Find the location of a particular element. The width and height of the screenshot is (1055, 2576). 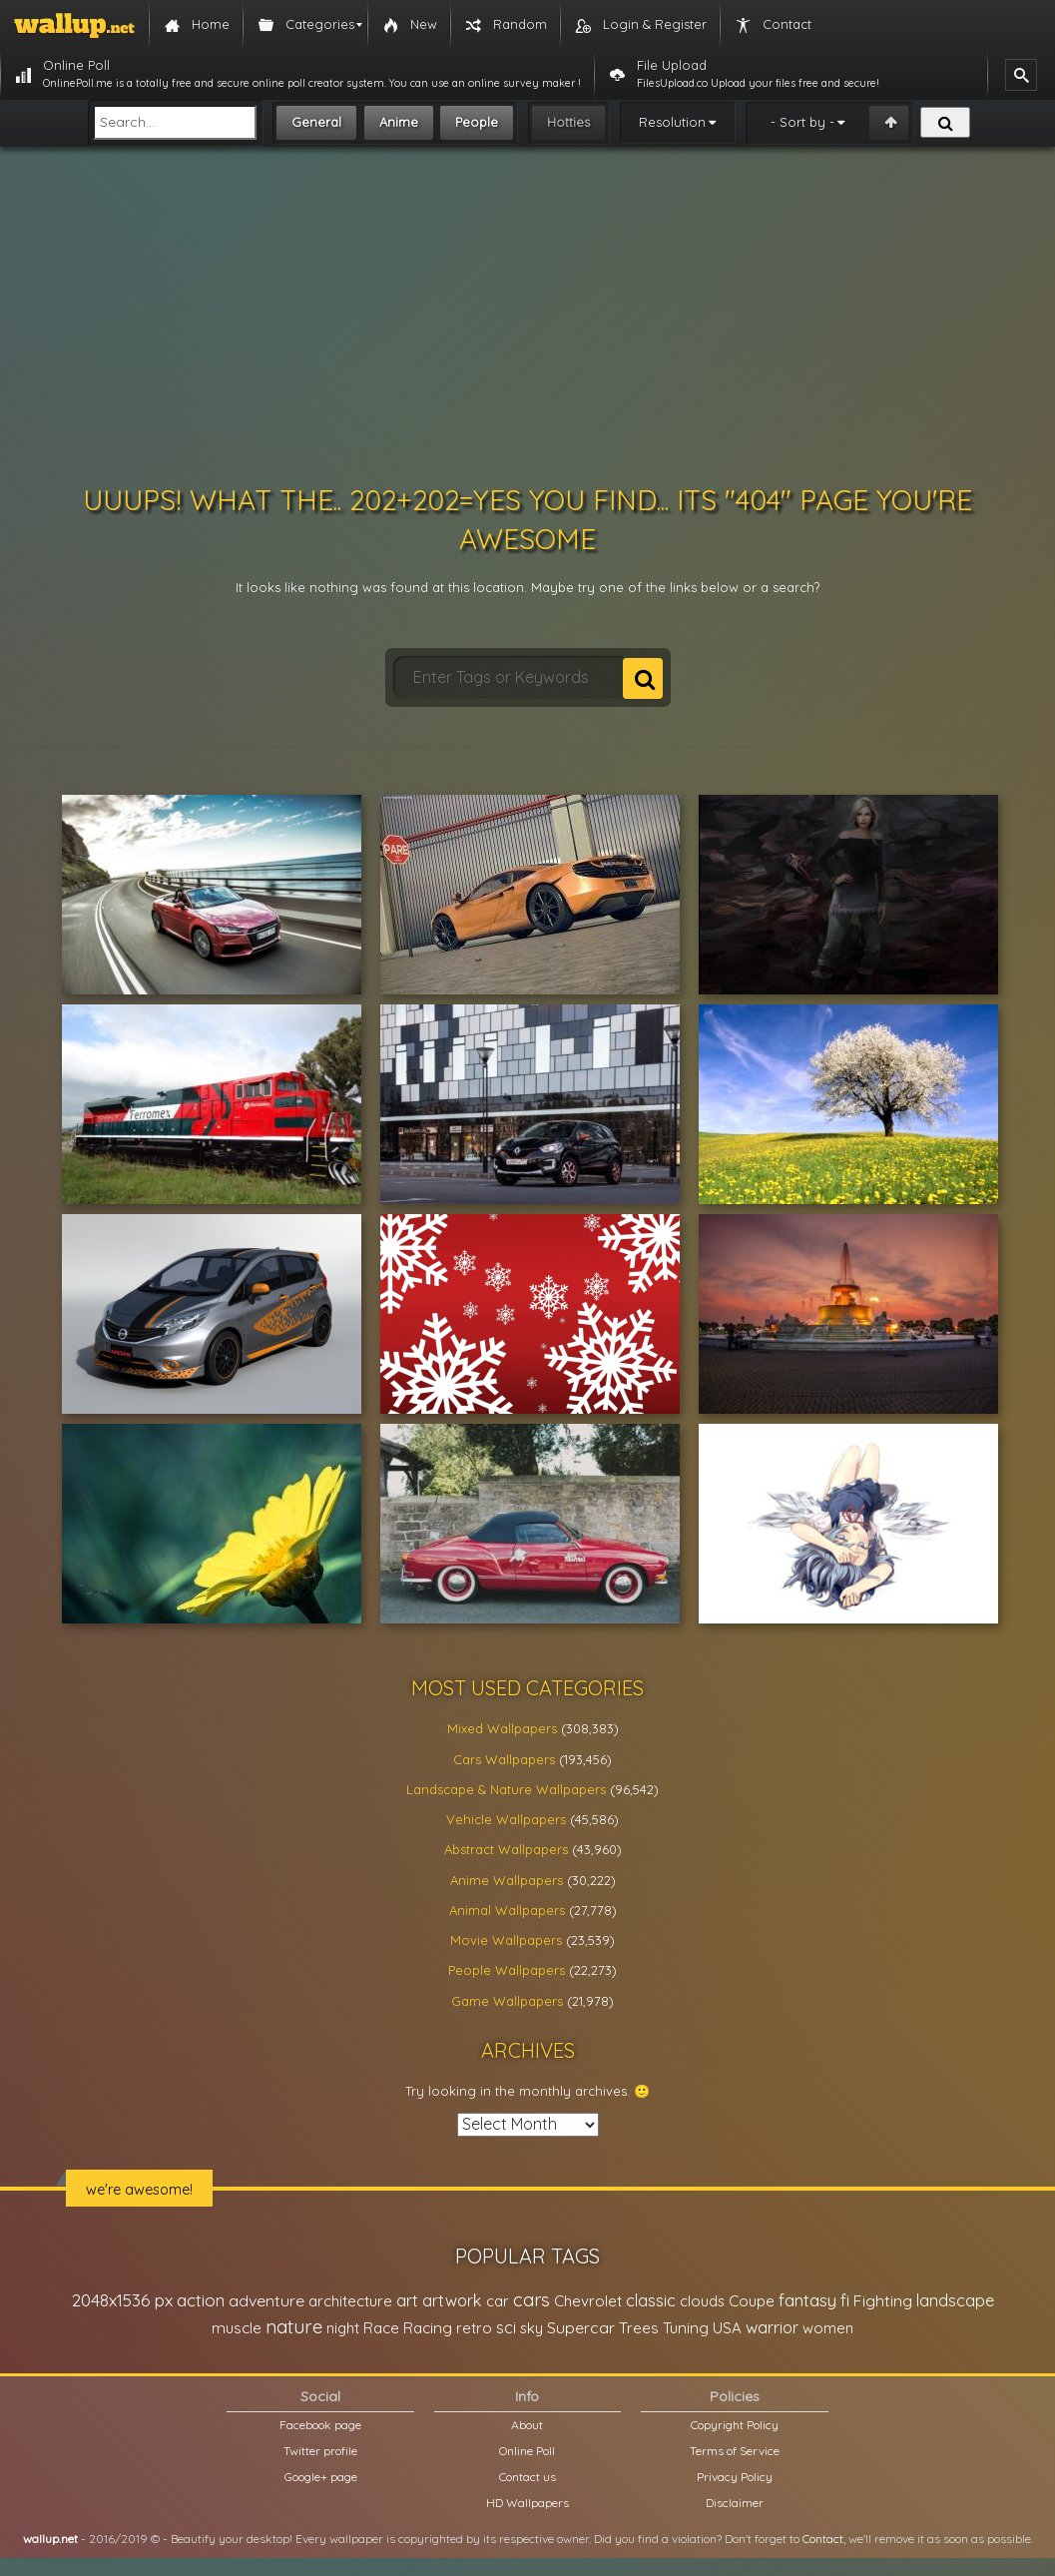

Terms of Service is located at coordinates (735, 2450).